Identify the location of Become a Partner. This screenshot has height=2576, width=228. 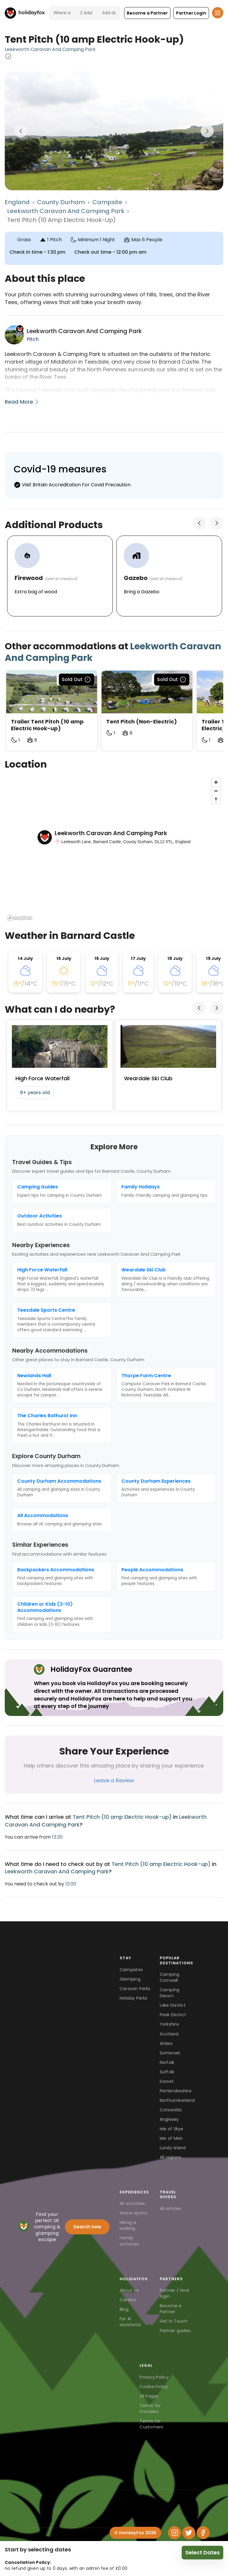
(171, 2309).